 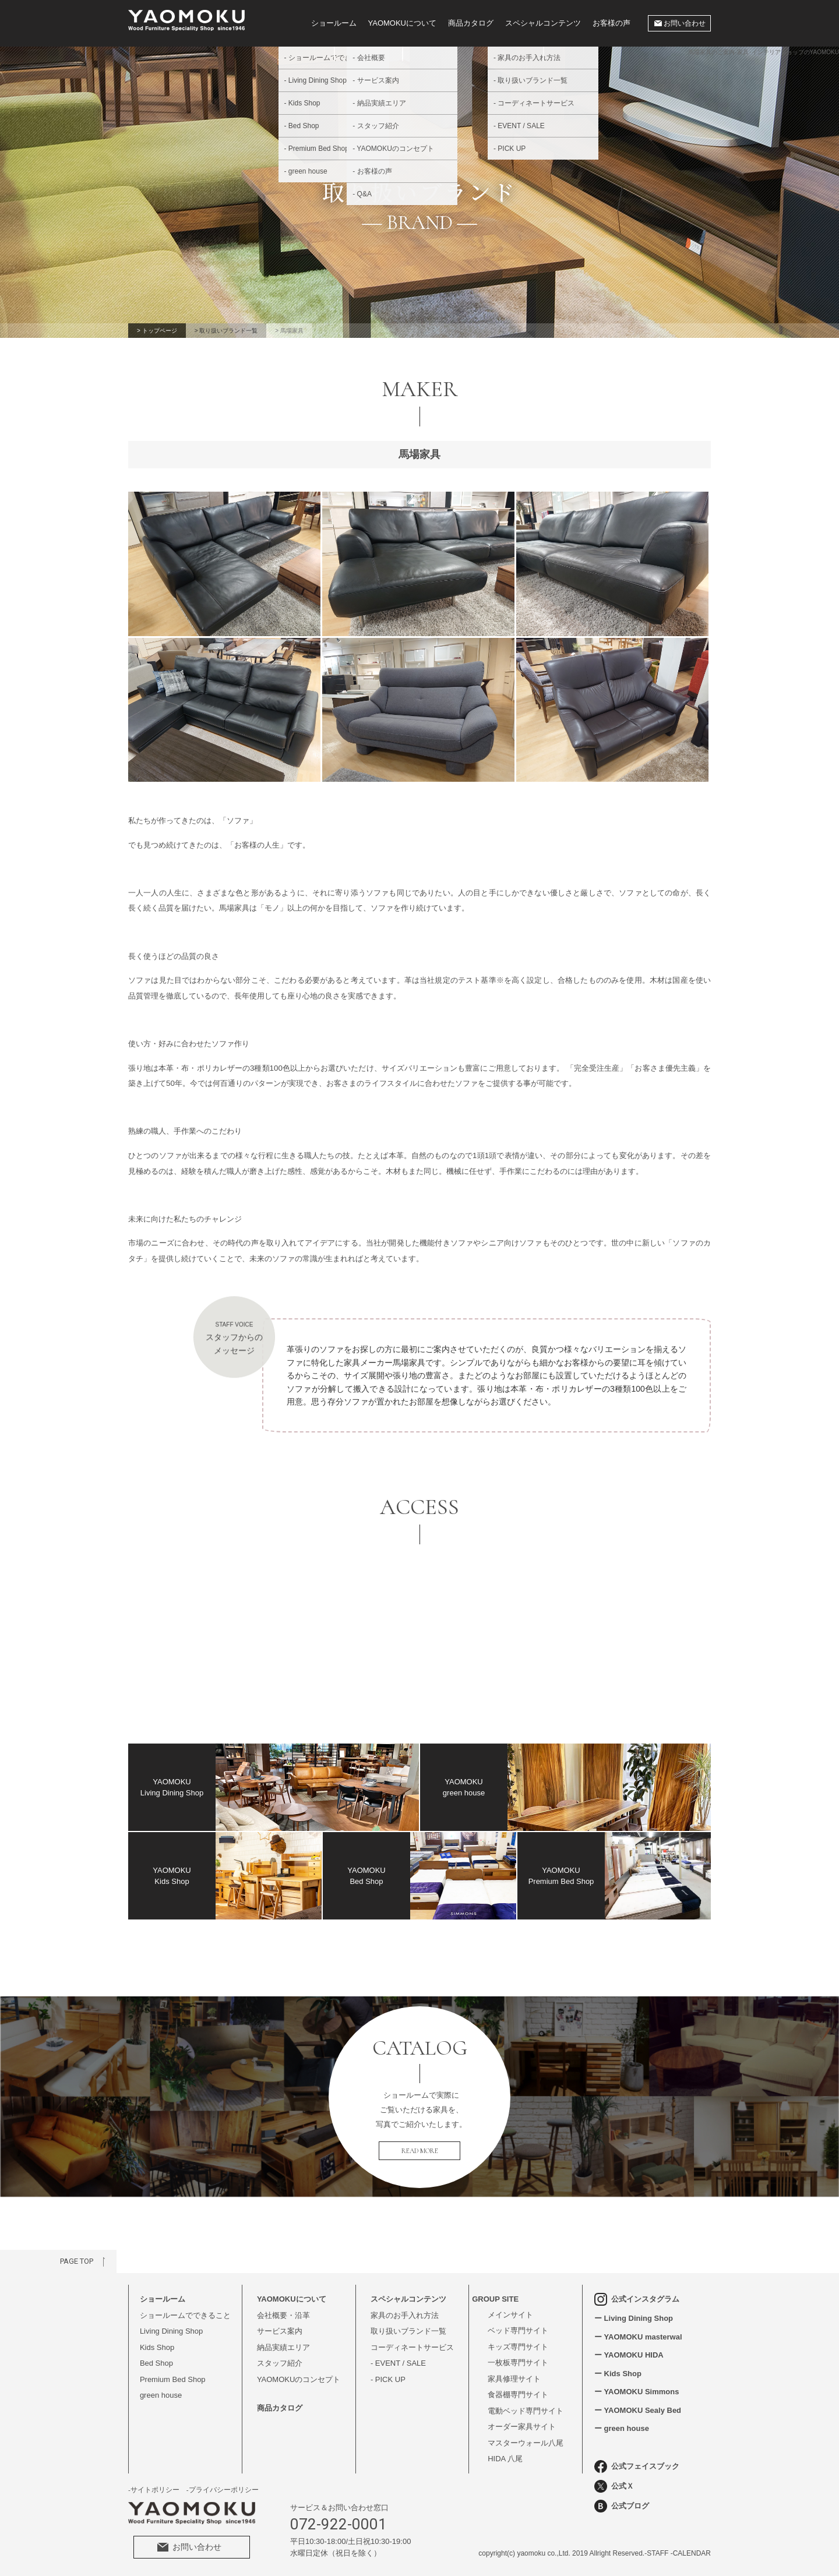 I want to click on green house, so click(x=161, y=2395).